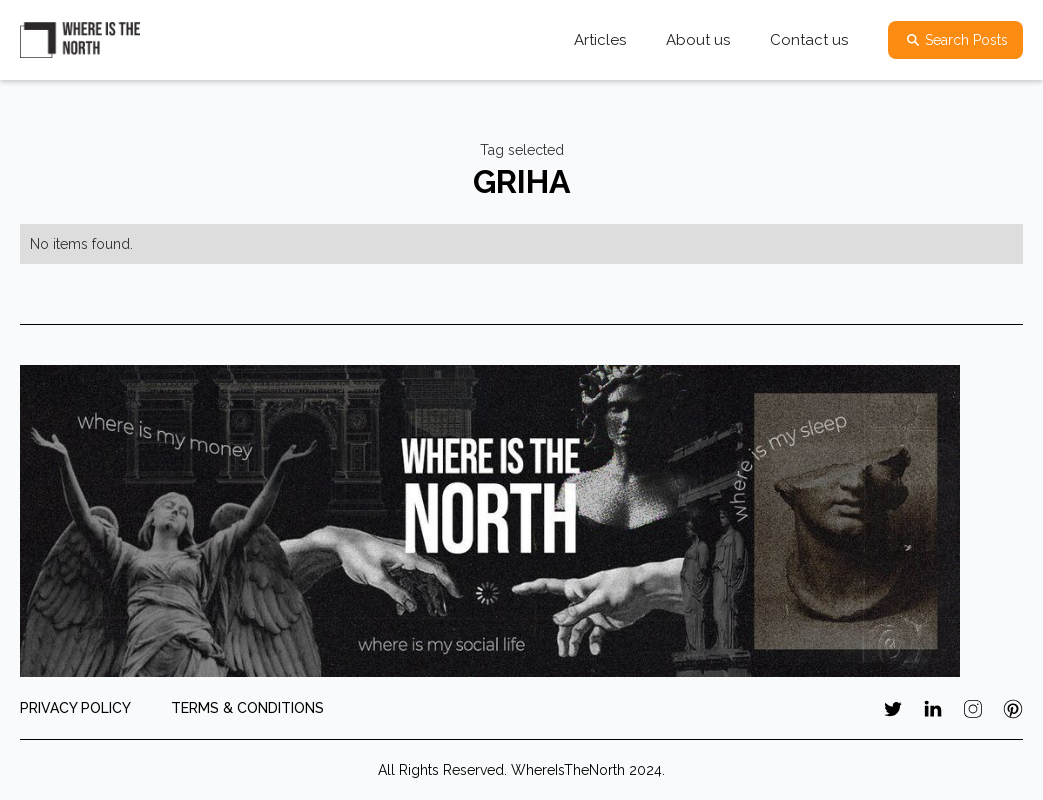 Image resolution: width=1043 pixels, height=800 pixels. Describe the element at coordinates (600, 40) in the screenshot. I see `Articles` at that location.